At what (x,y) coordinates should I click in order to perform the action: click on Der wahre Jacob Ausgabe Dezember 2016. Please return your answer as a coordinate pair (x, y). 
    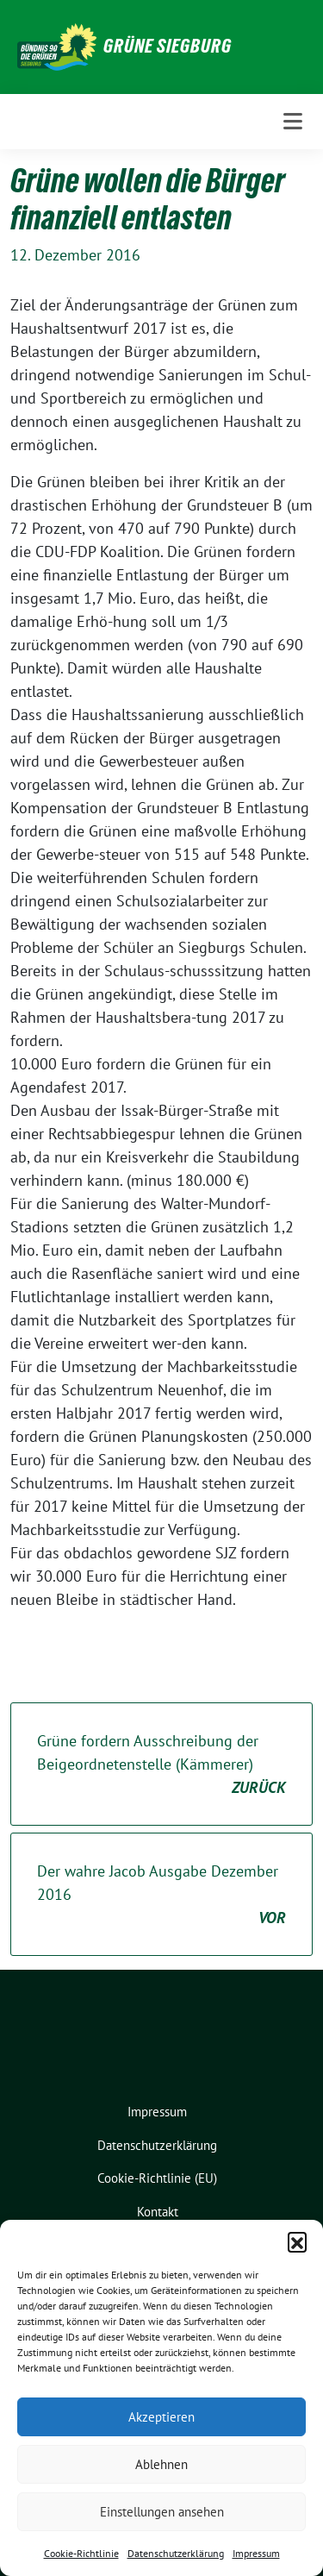
    Looking at the image, I should click on (161, 1895).